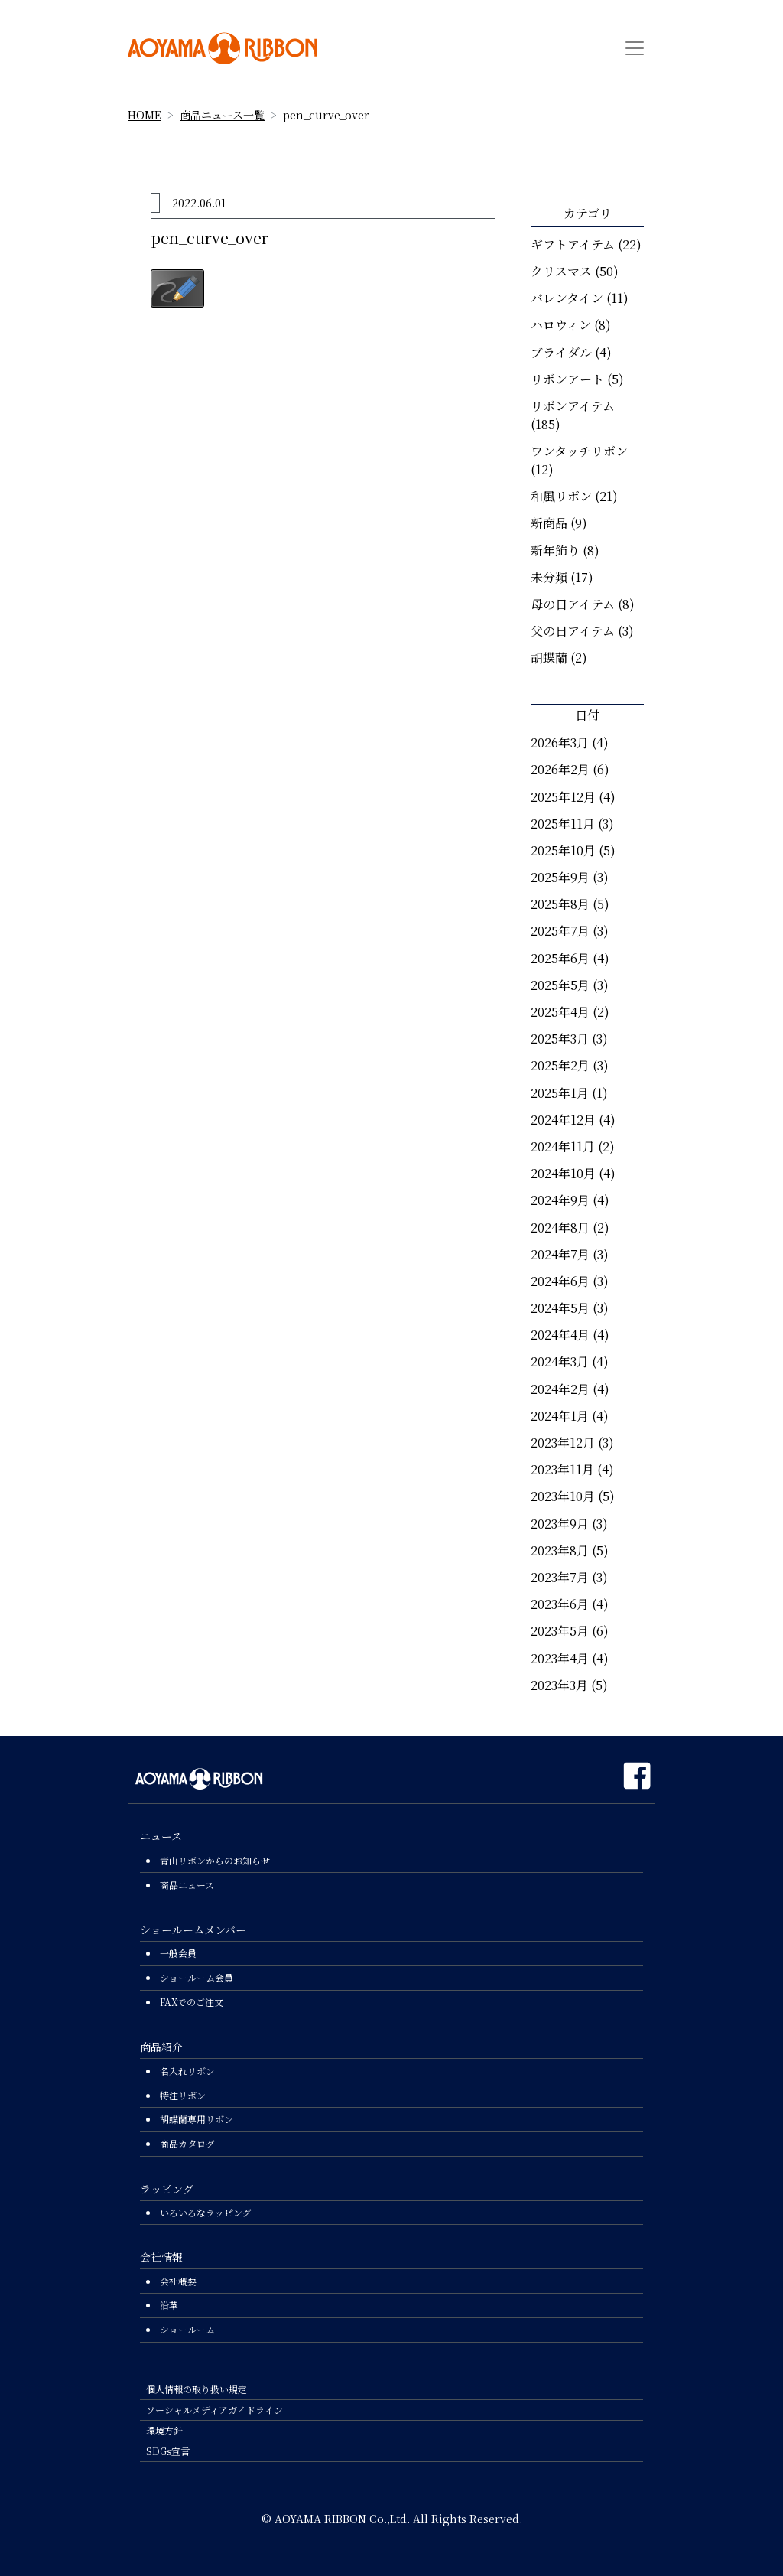 The height and width of the screenshot is (2576, 783). I want to click on 2024年8月, so click(560, 1227).